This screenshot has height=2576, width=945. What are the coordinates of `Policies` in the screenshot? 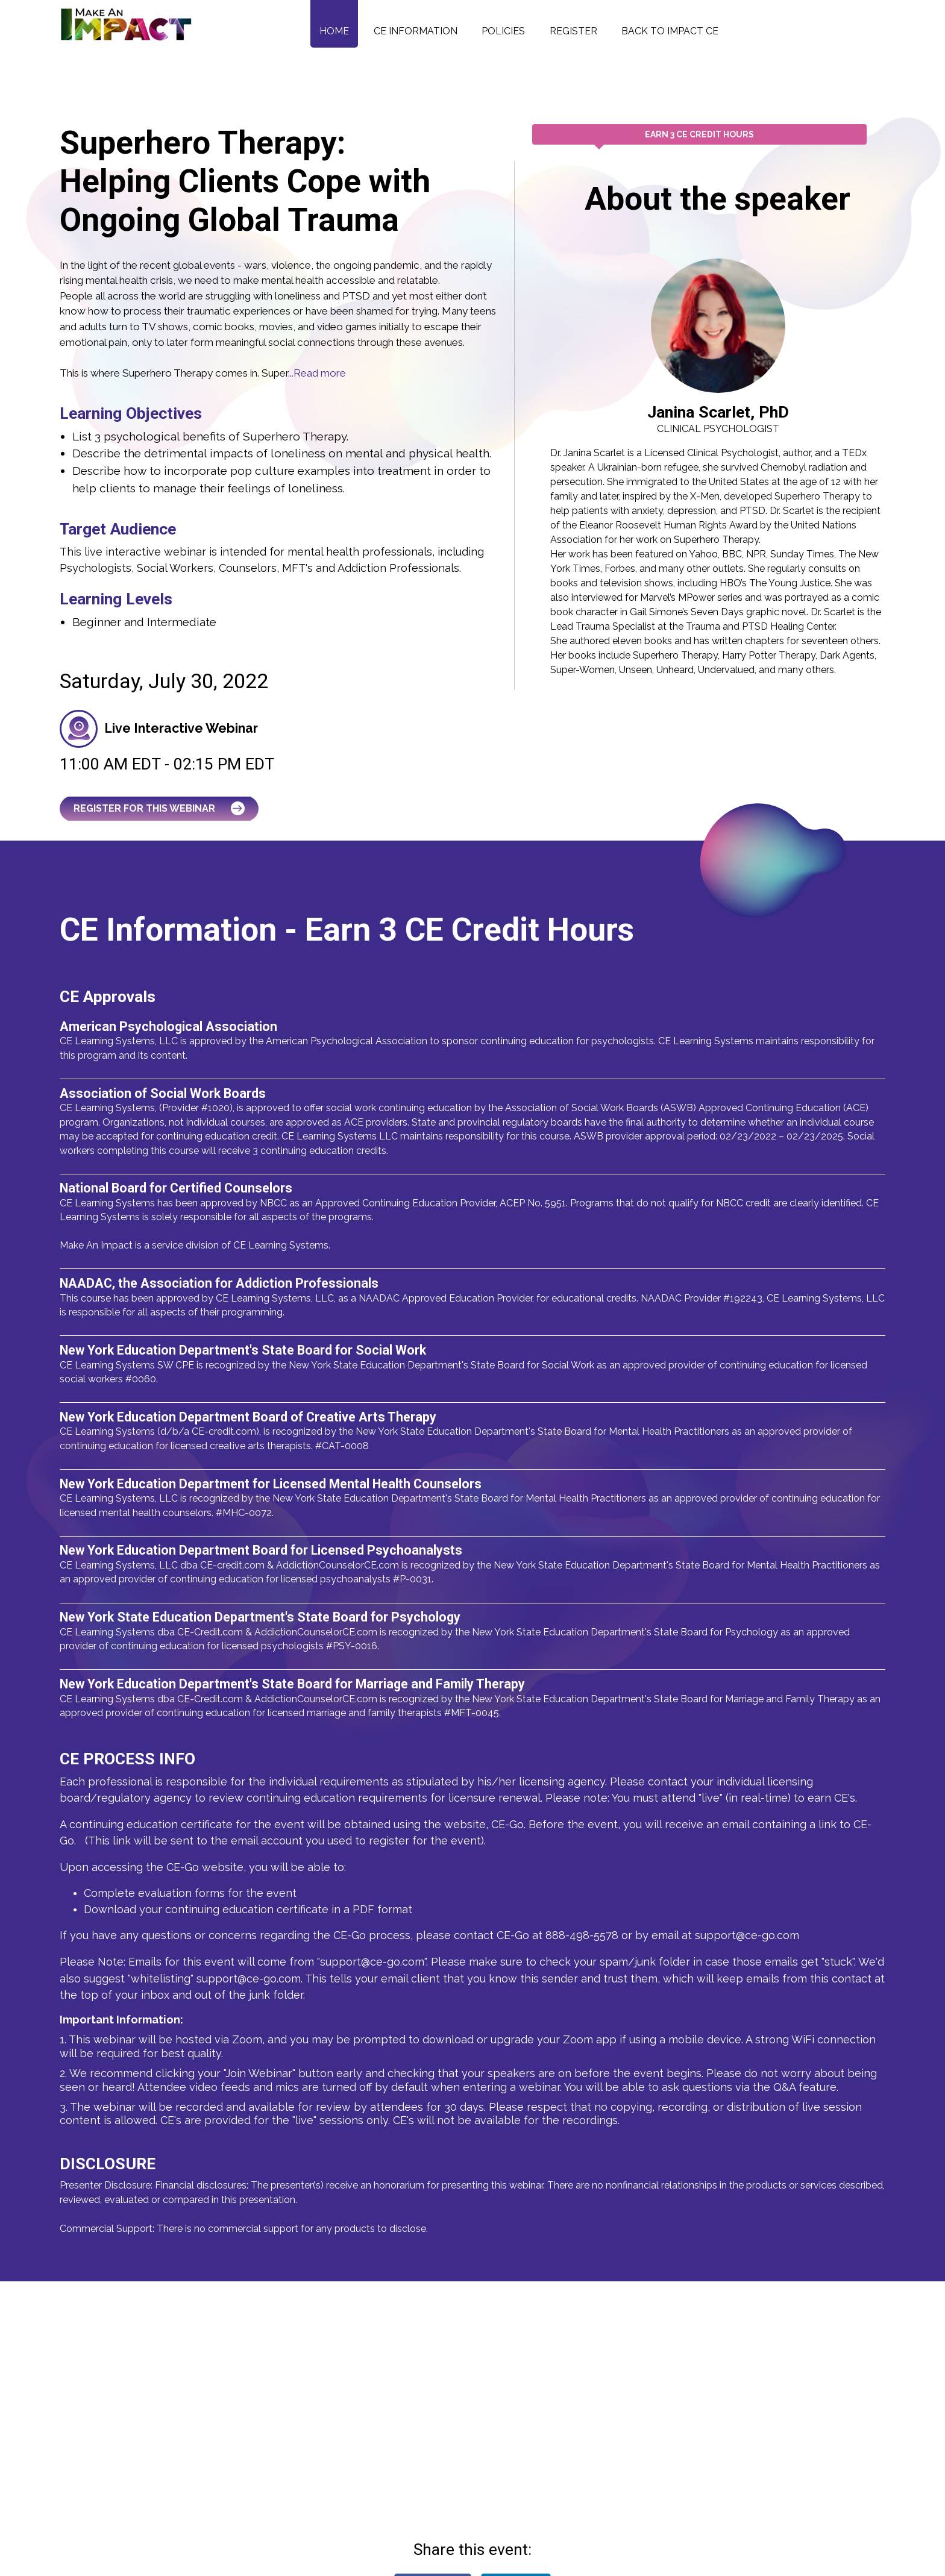 It's located at (503, 31).